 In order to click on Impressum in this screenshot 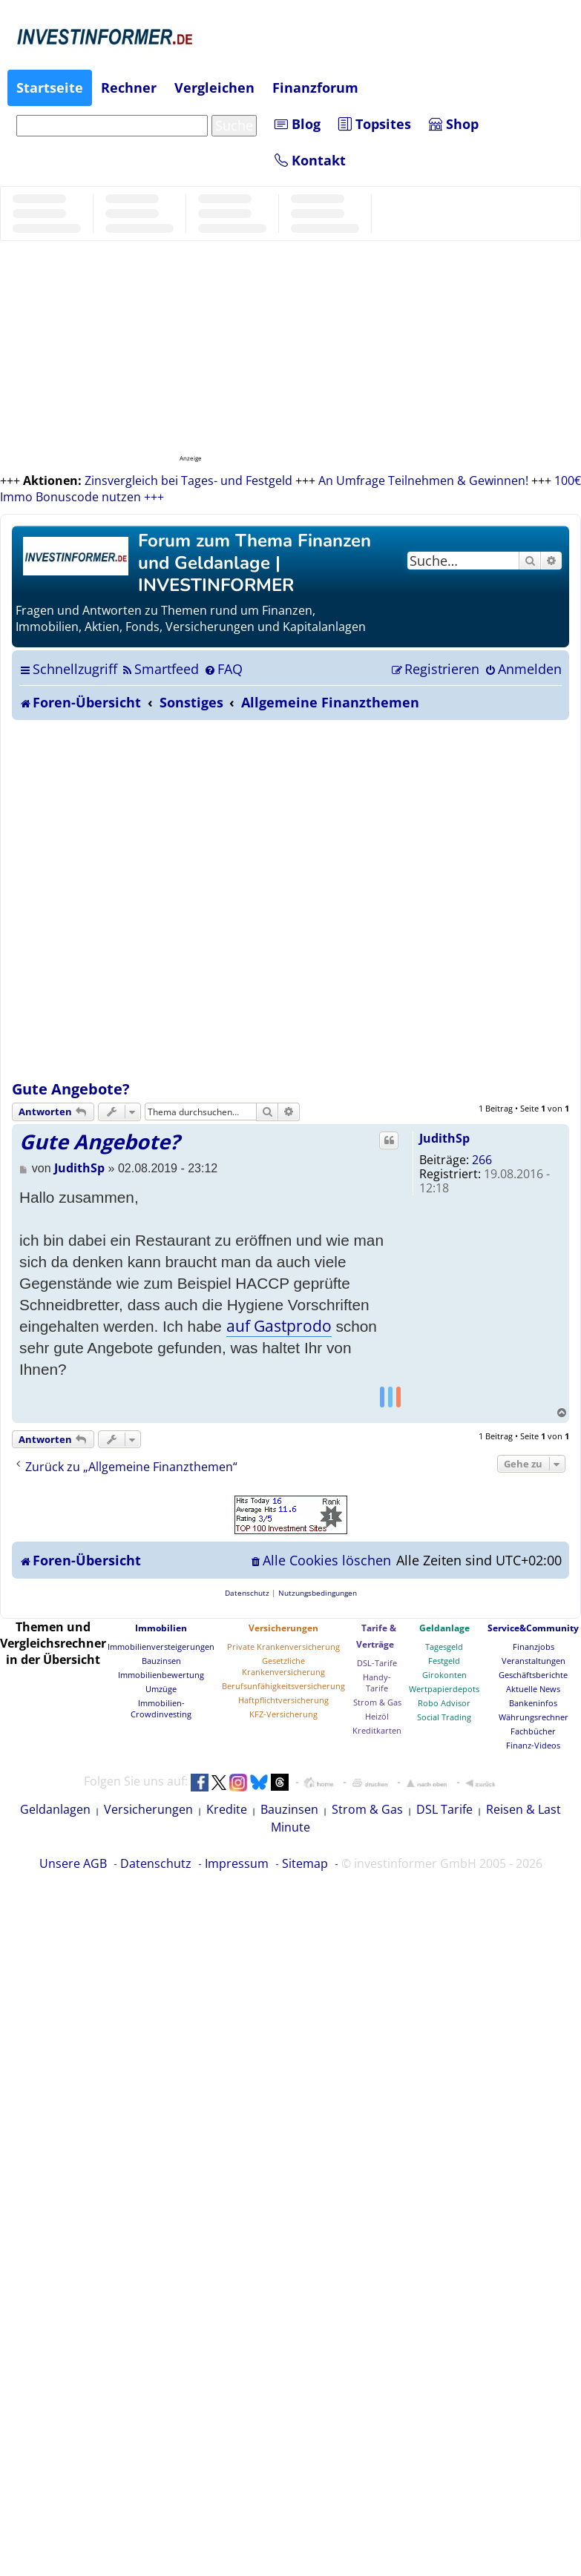, I will do `click(237, 1863)`.